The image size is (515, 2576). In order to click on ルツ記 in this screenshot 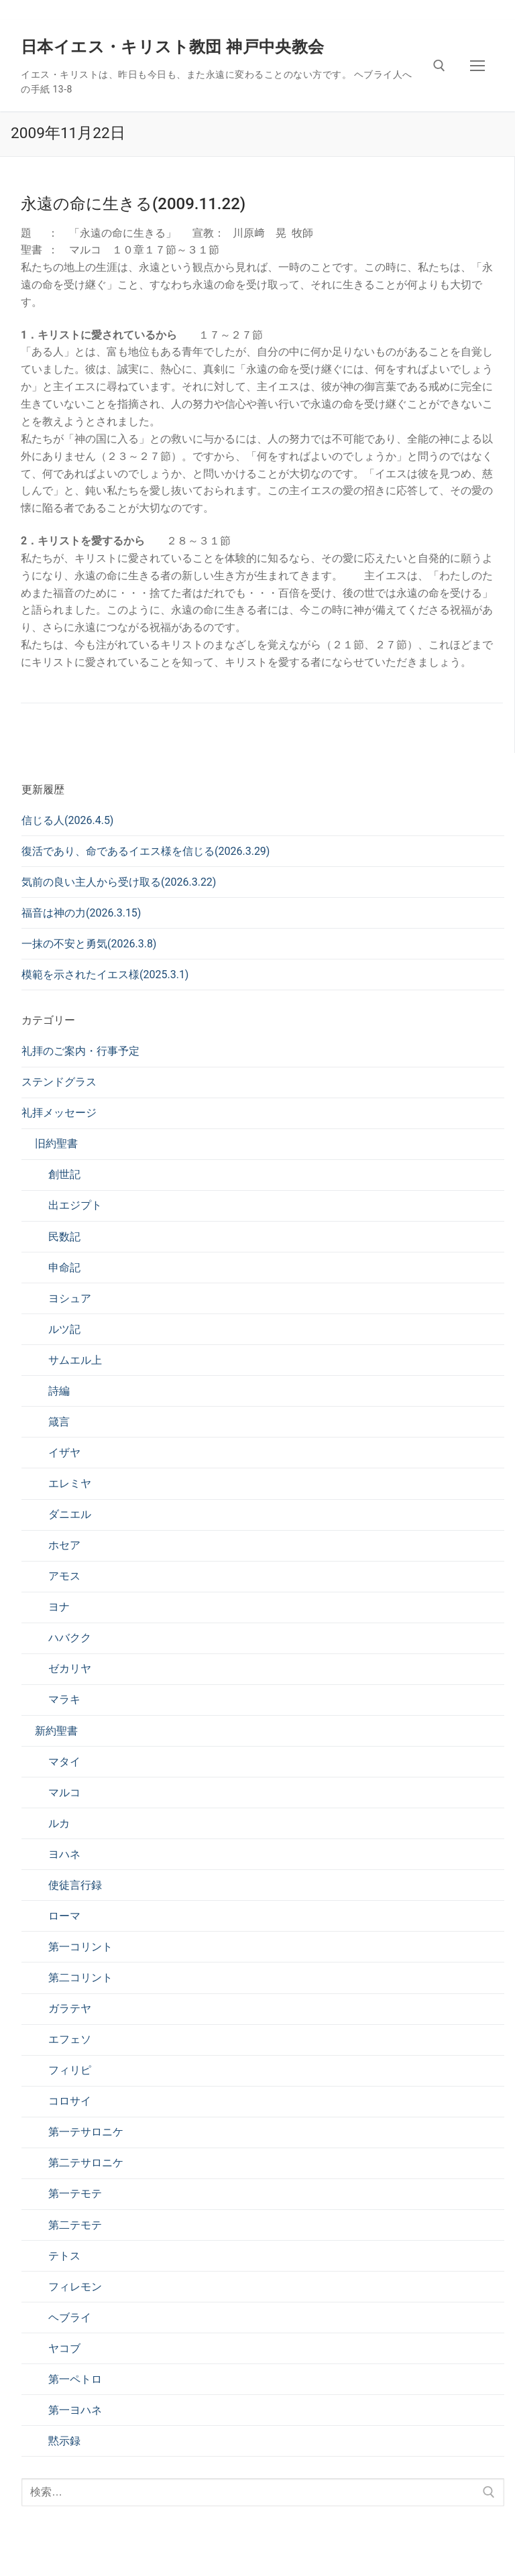, I will do `click(64, 1329)`.